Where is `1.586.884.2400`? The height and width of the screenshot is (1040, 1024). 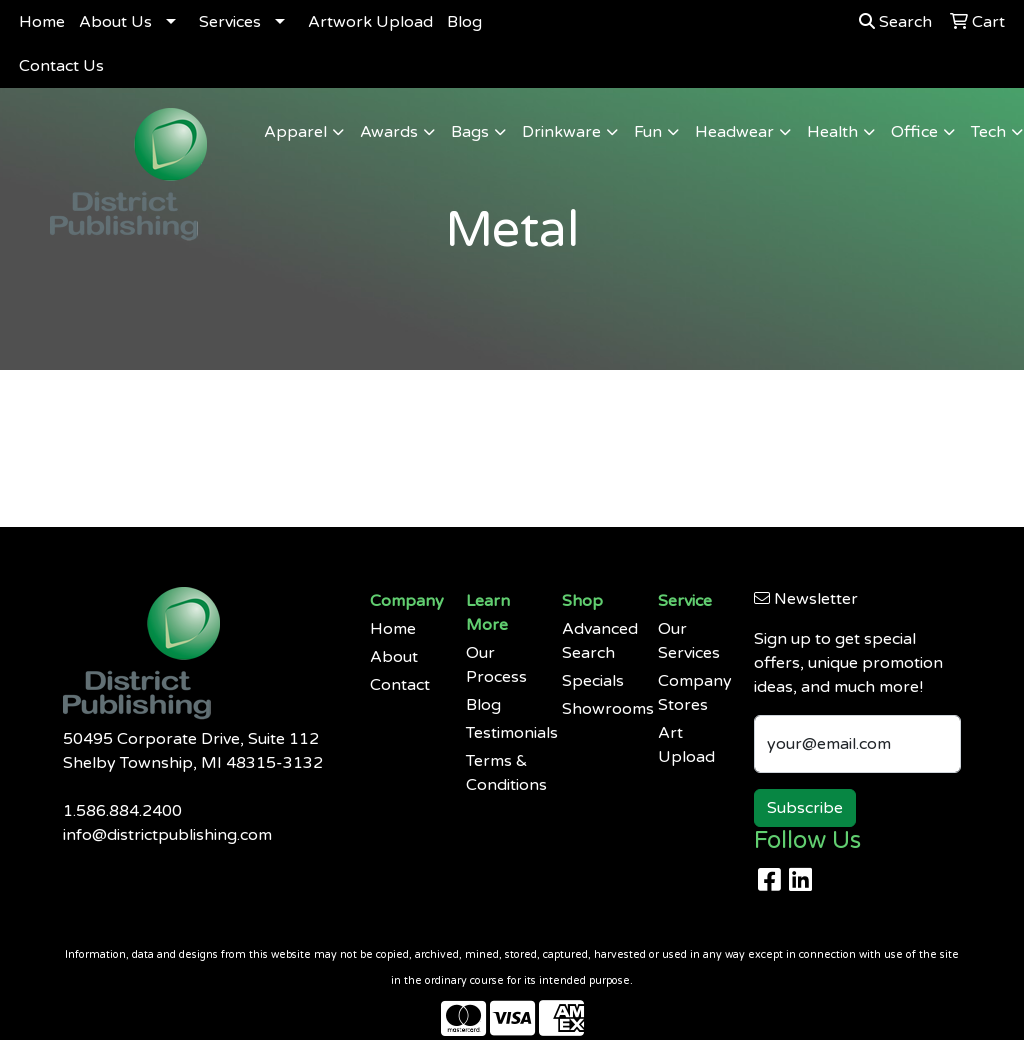 1.586.884.2400 is located at coordinates (122, 811).